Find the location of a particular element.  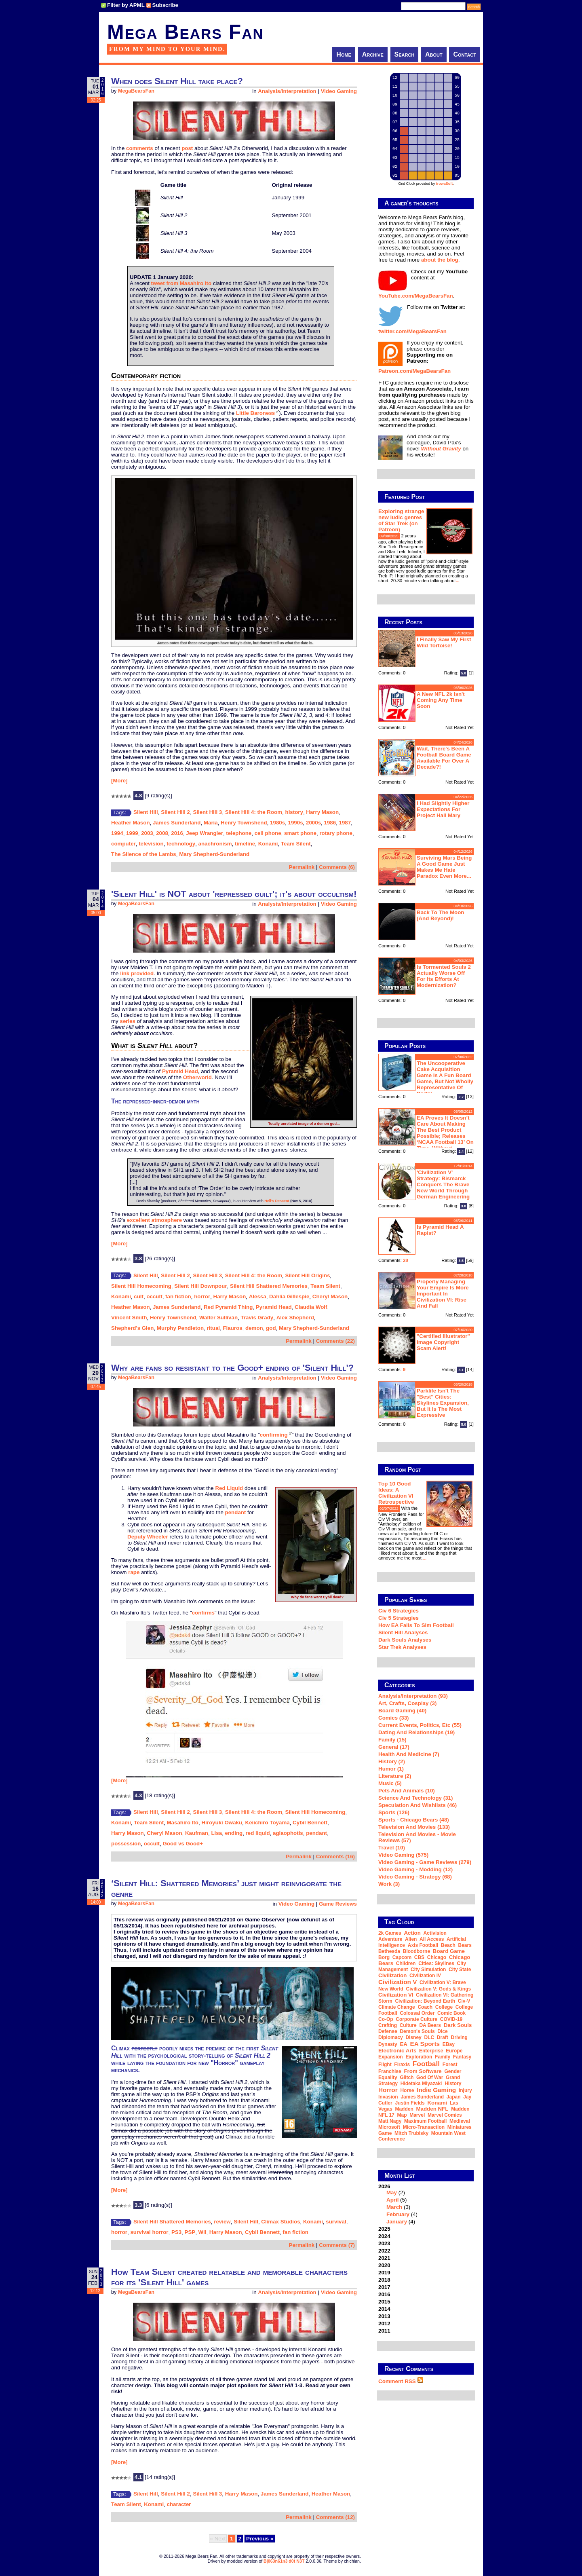

B|063n61n3 d0t N3T is located at coordinates (284, 2561).